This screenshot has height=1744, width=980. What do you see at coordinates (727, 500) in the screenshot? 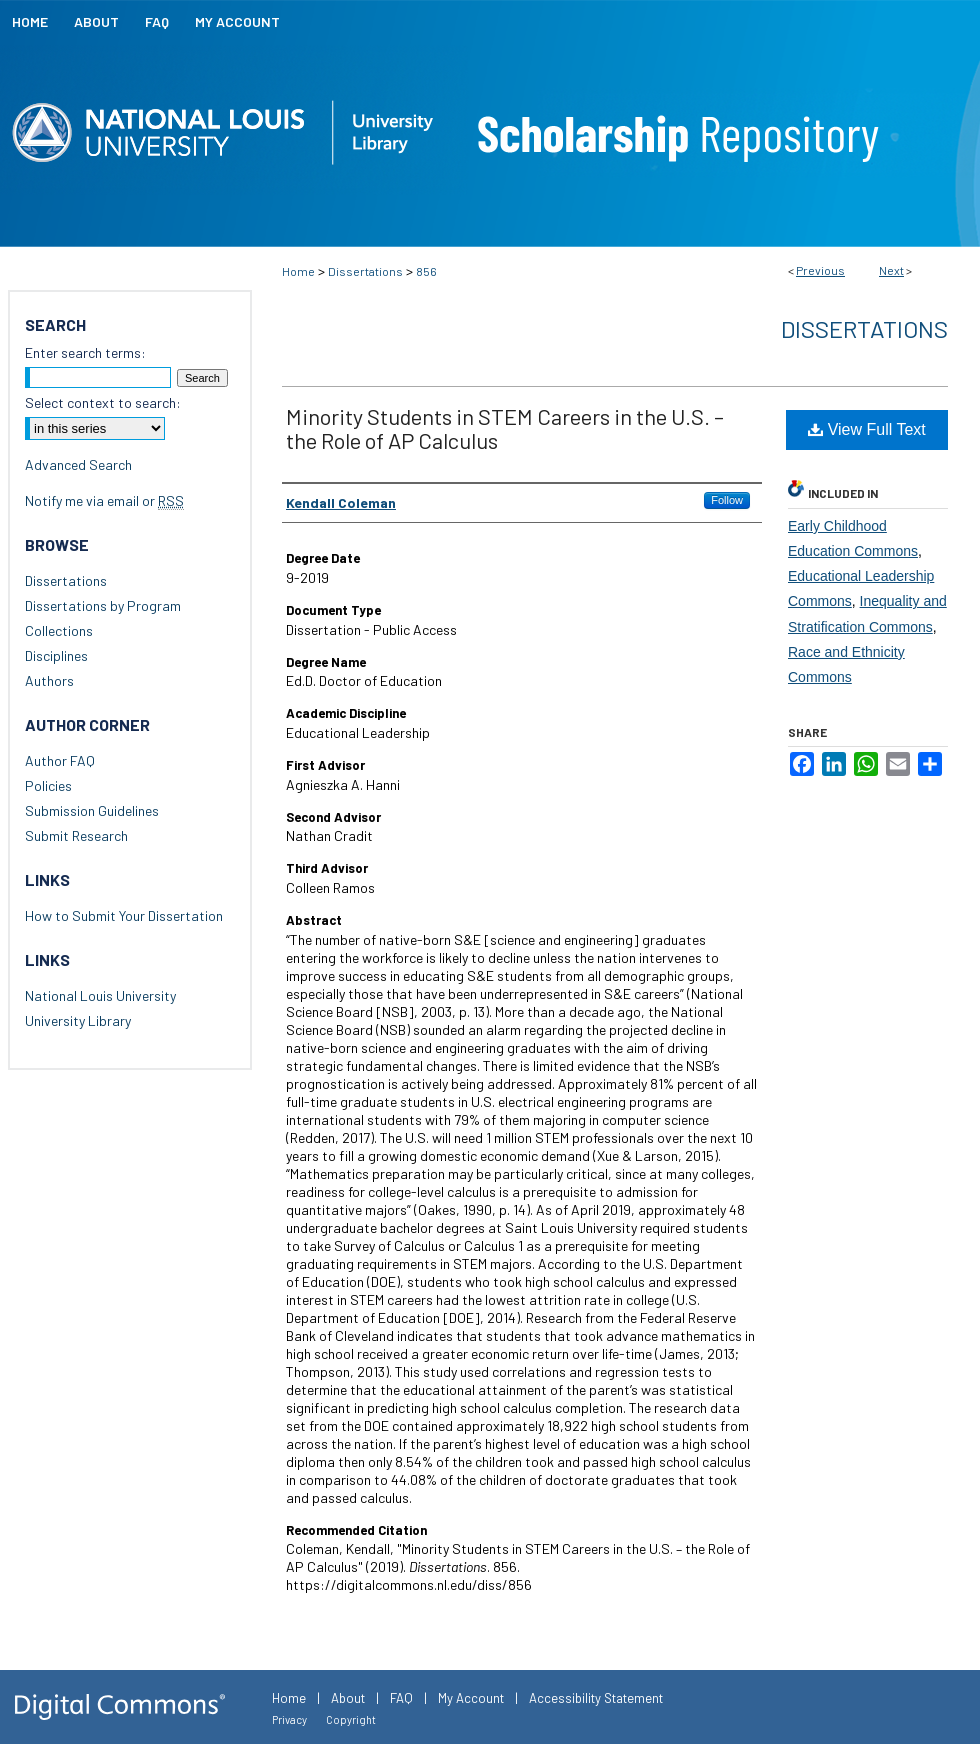
I see `Follow` at bounding box center [727, 500].